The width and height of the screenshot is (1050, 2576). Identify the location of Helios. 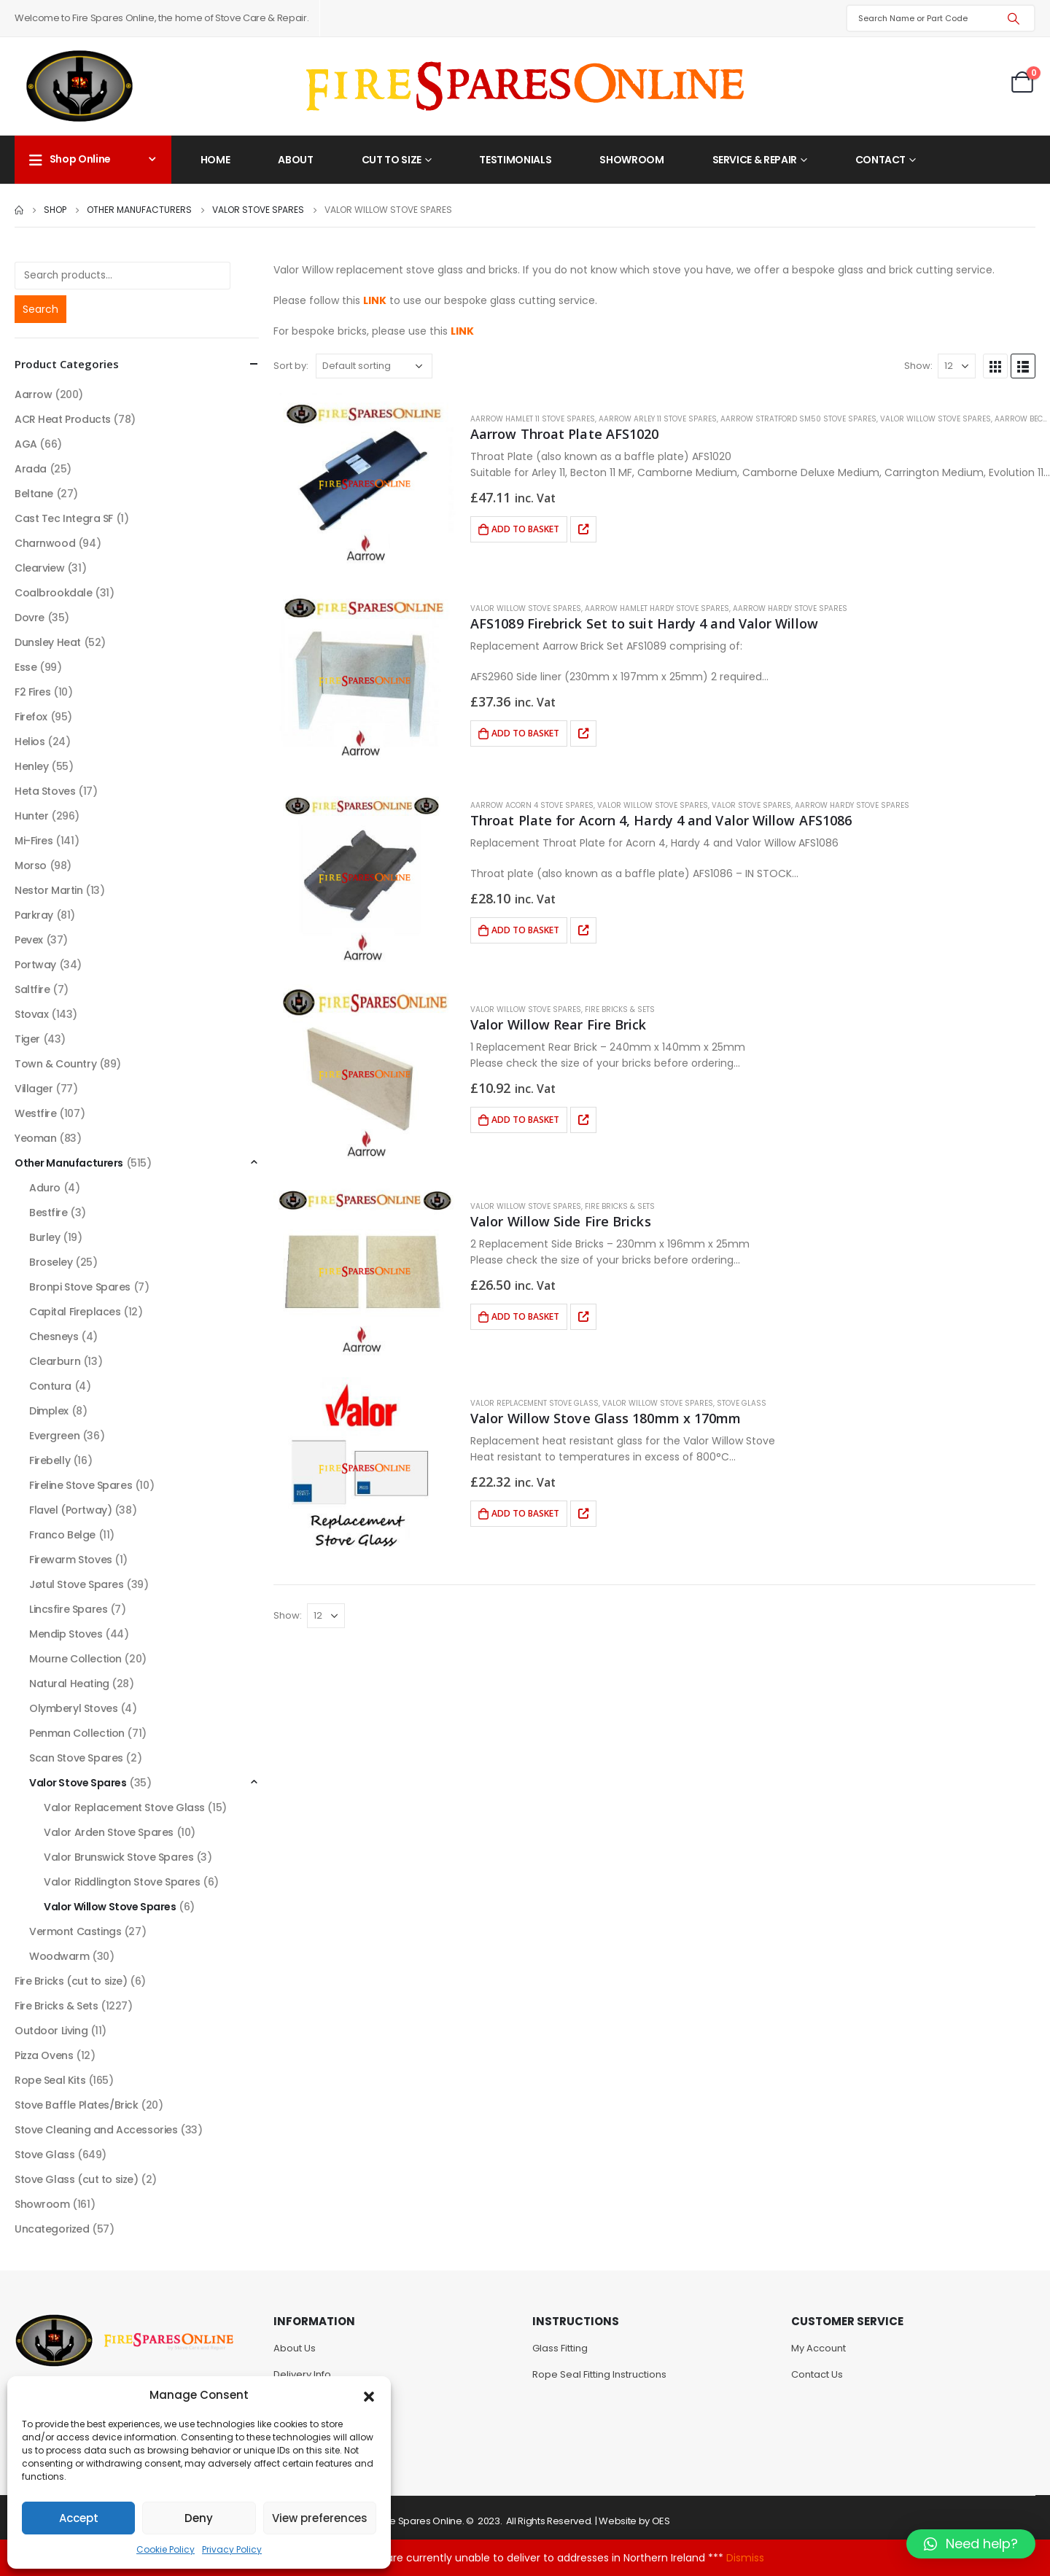
(29, 741).